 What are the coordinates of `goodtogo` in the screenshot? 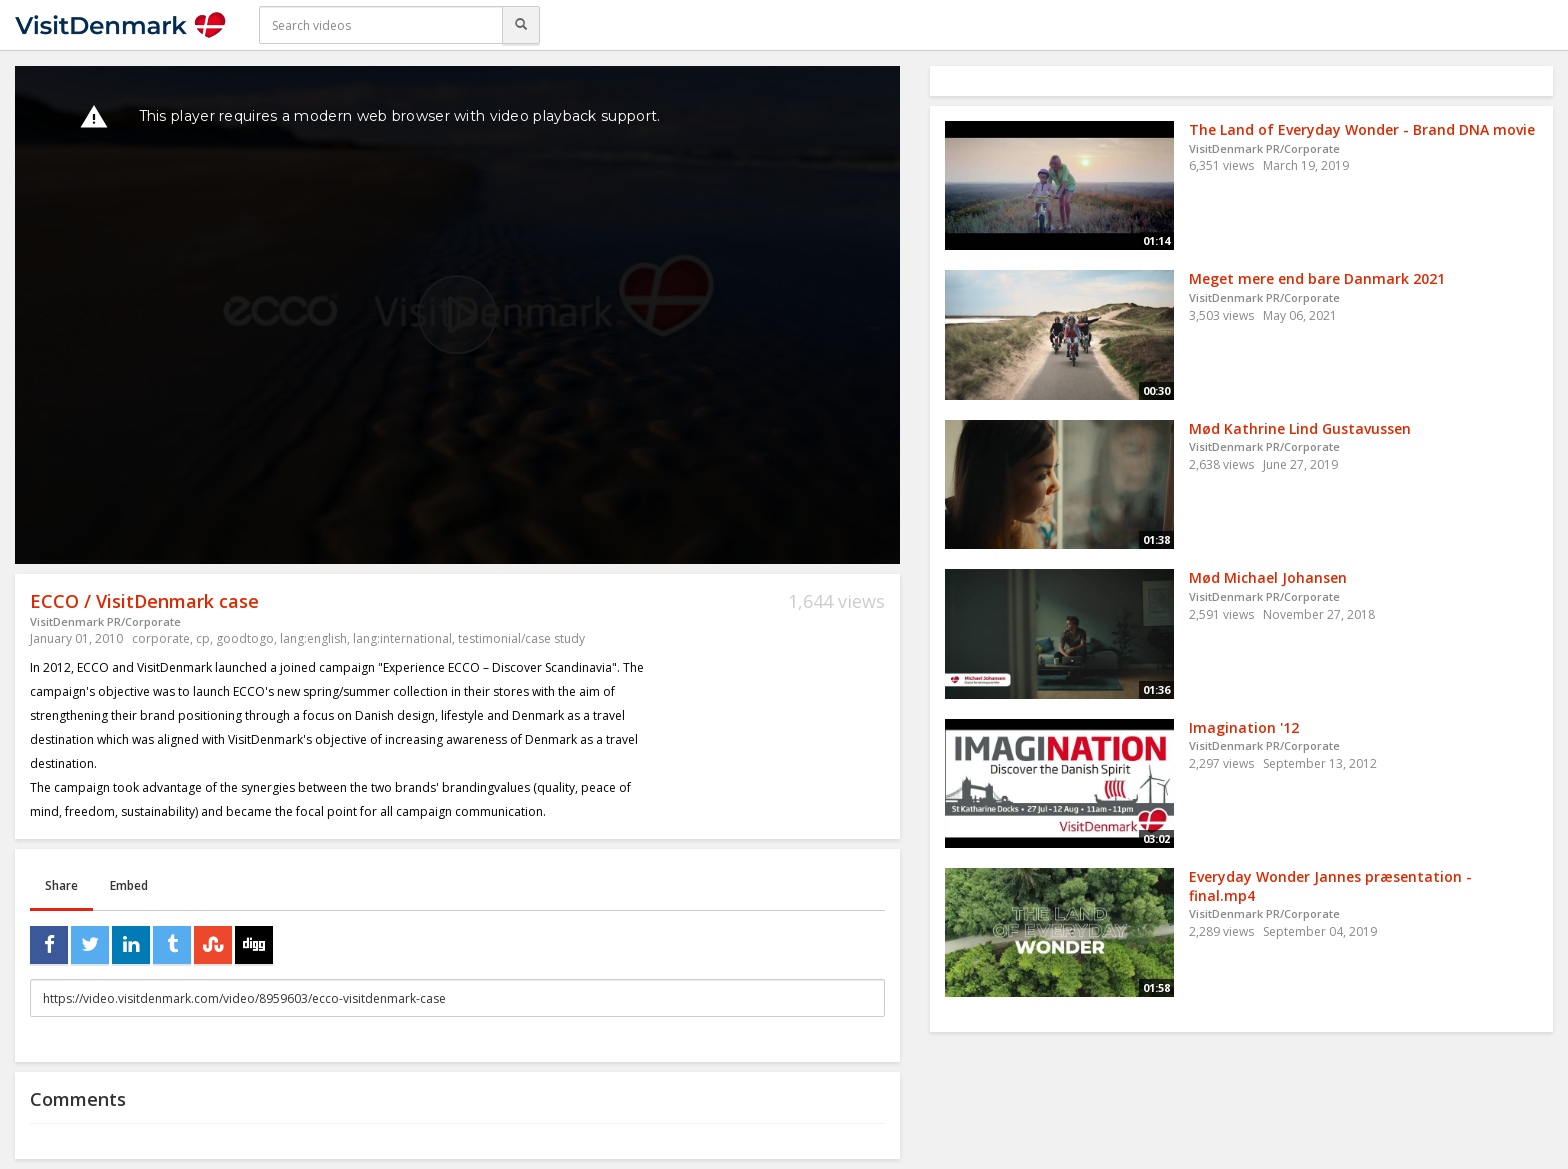 It's located at (245, 638).